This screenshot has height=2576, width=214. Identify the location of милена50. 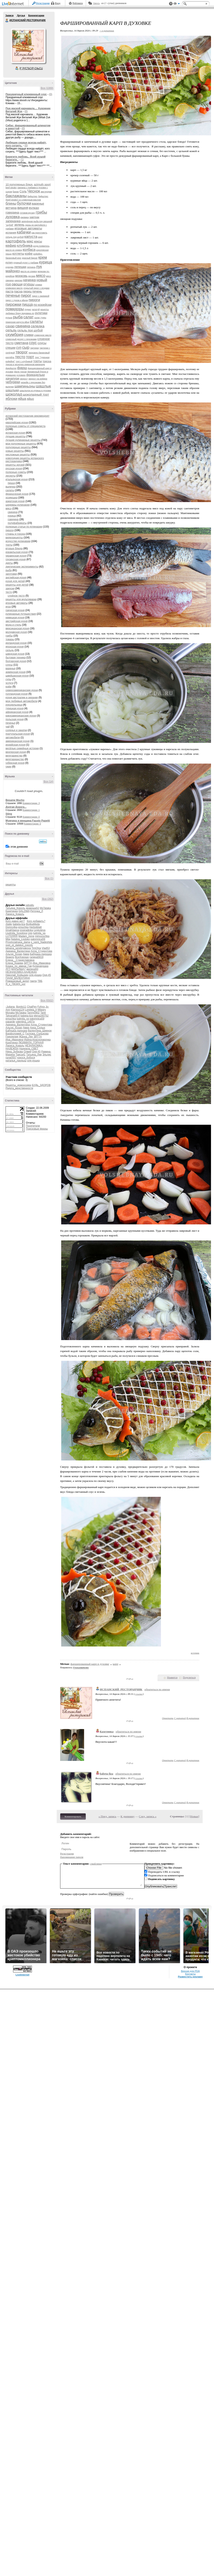
(32, 969).